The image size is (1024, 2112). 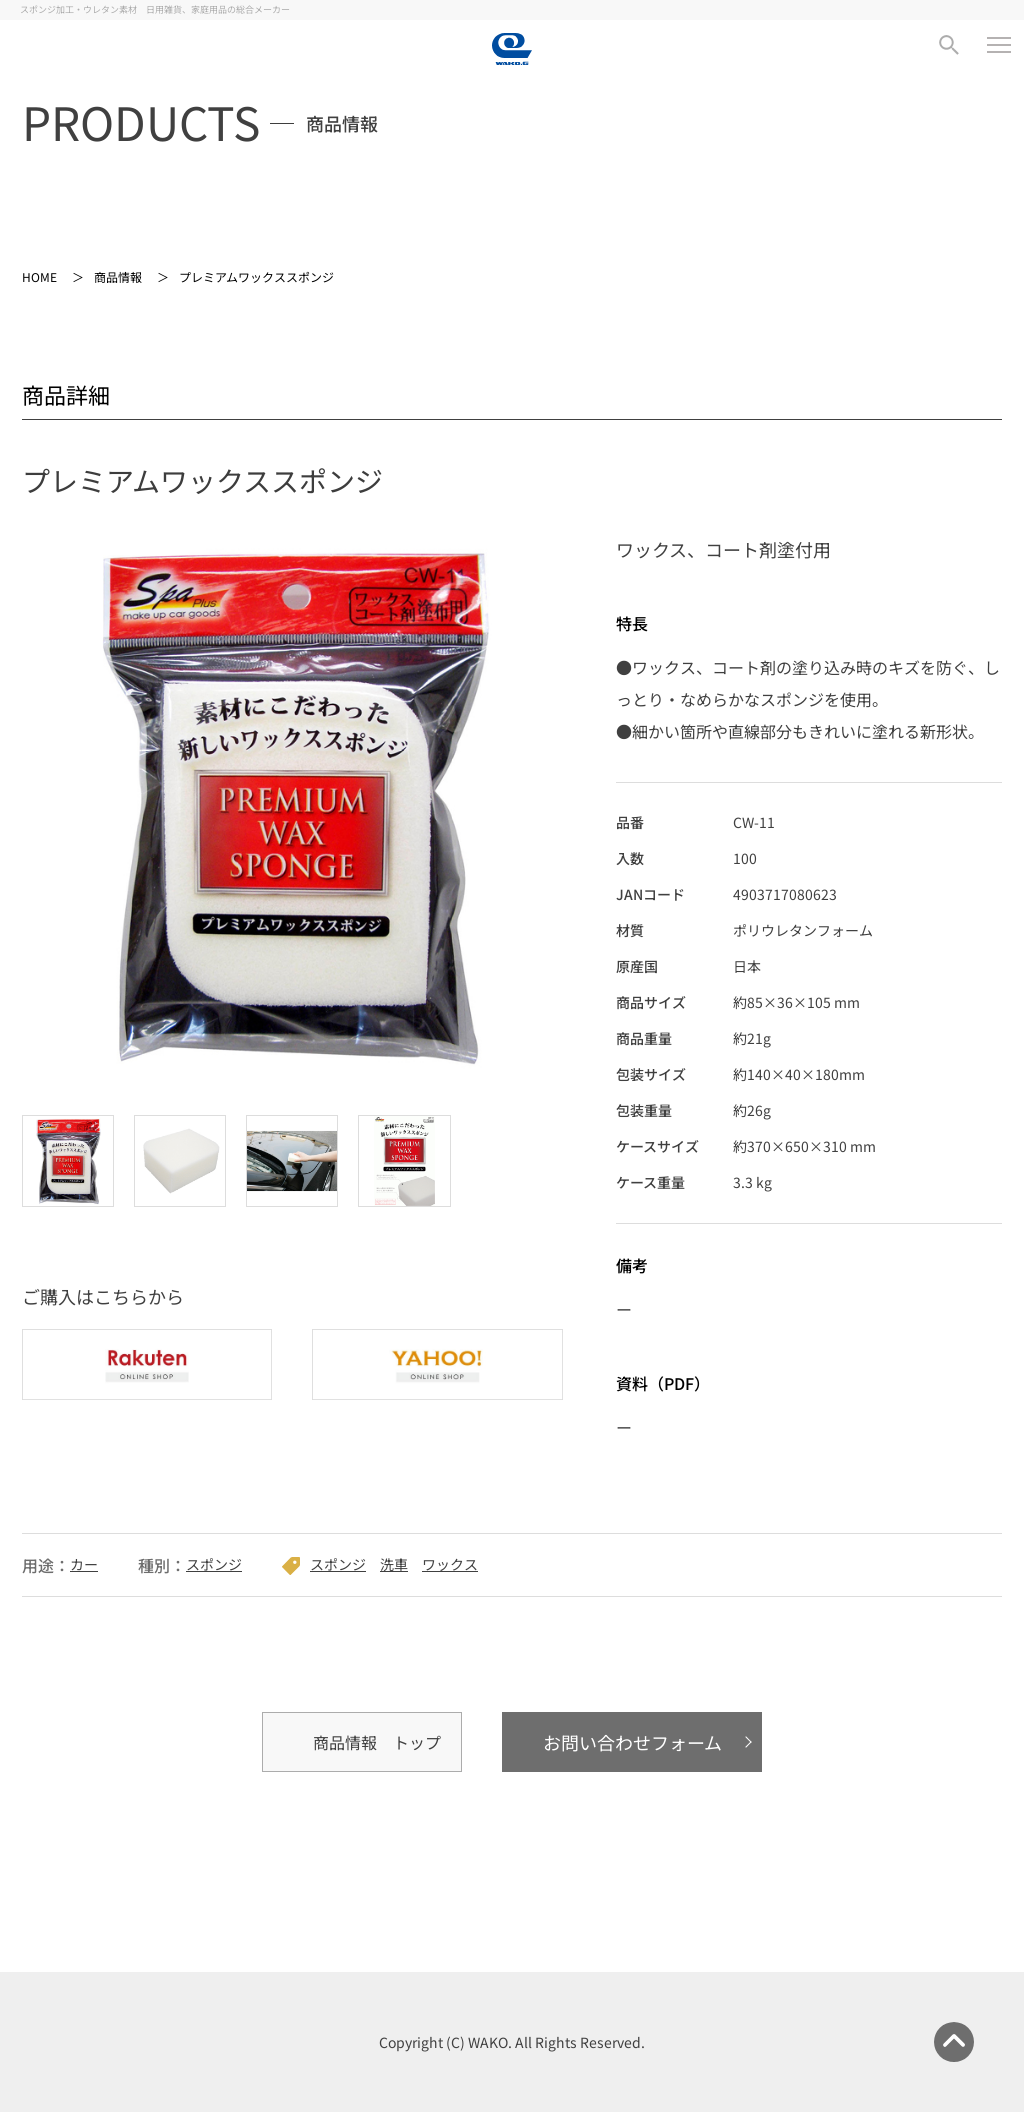 What do you see at coordinates (394, 1564) in the screenshot?
I see `洗車` at bounding box center [394, 1564].